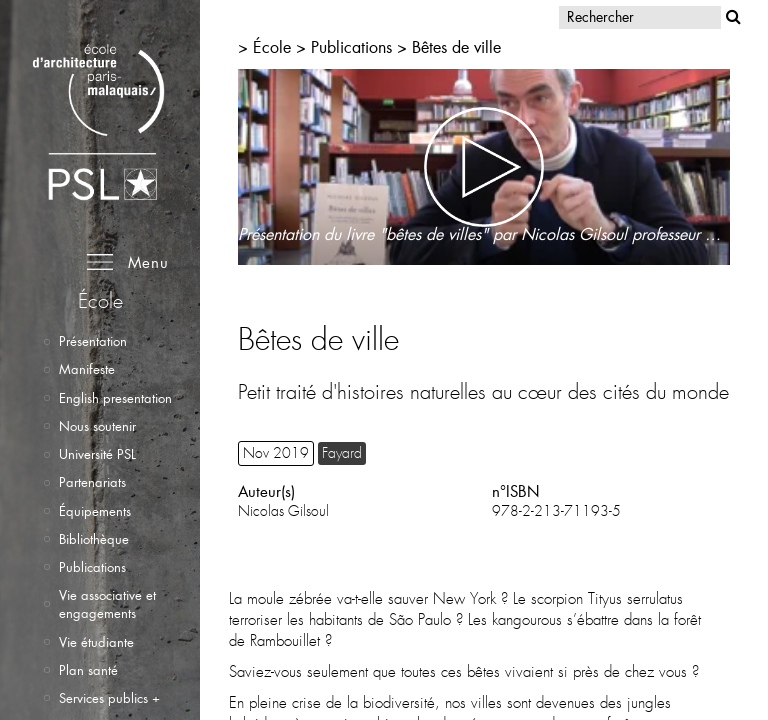 This screenshot has width=768, height=720. What do you see at coordinates (93, 341) in the screenshot?
I see `Présentation` at bounding box center [93, 341].